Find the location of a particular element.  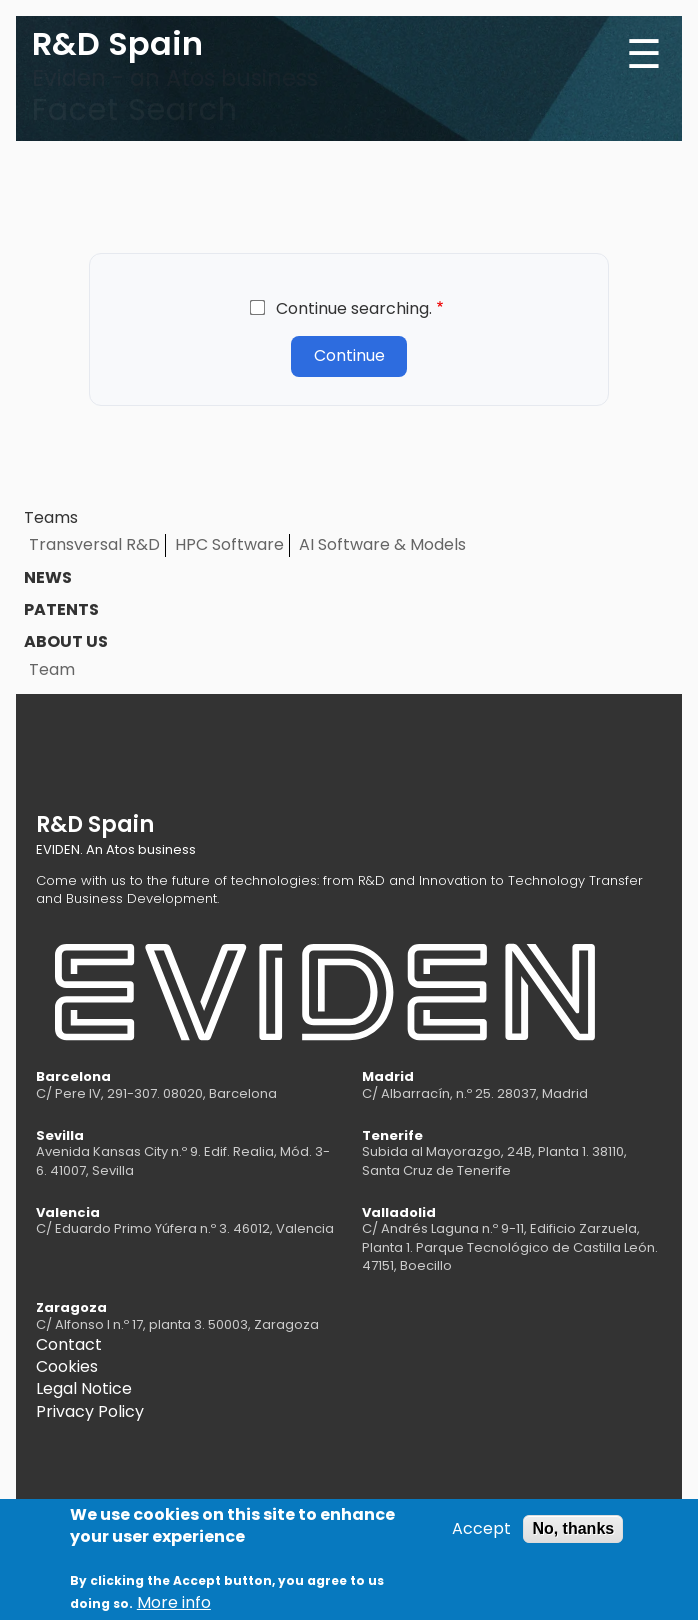

R&D Spain is located at coordinates (117, 43).